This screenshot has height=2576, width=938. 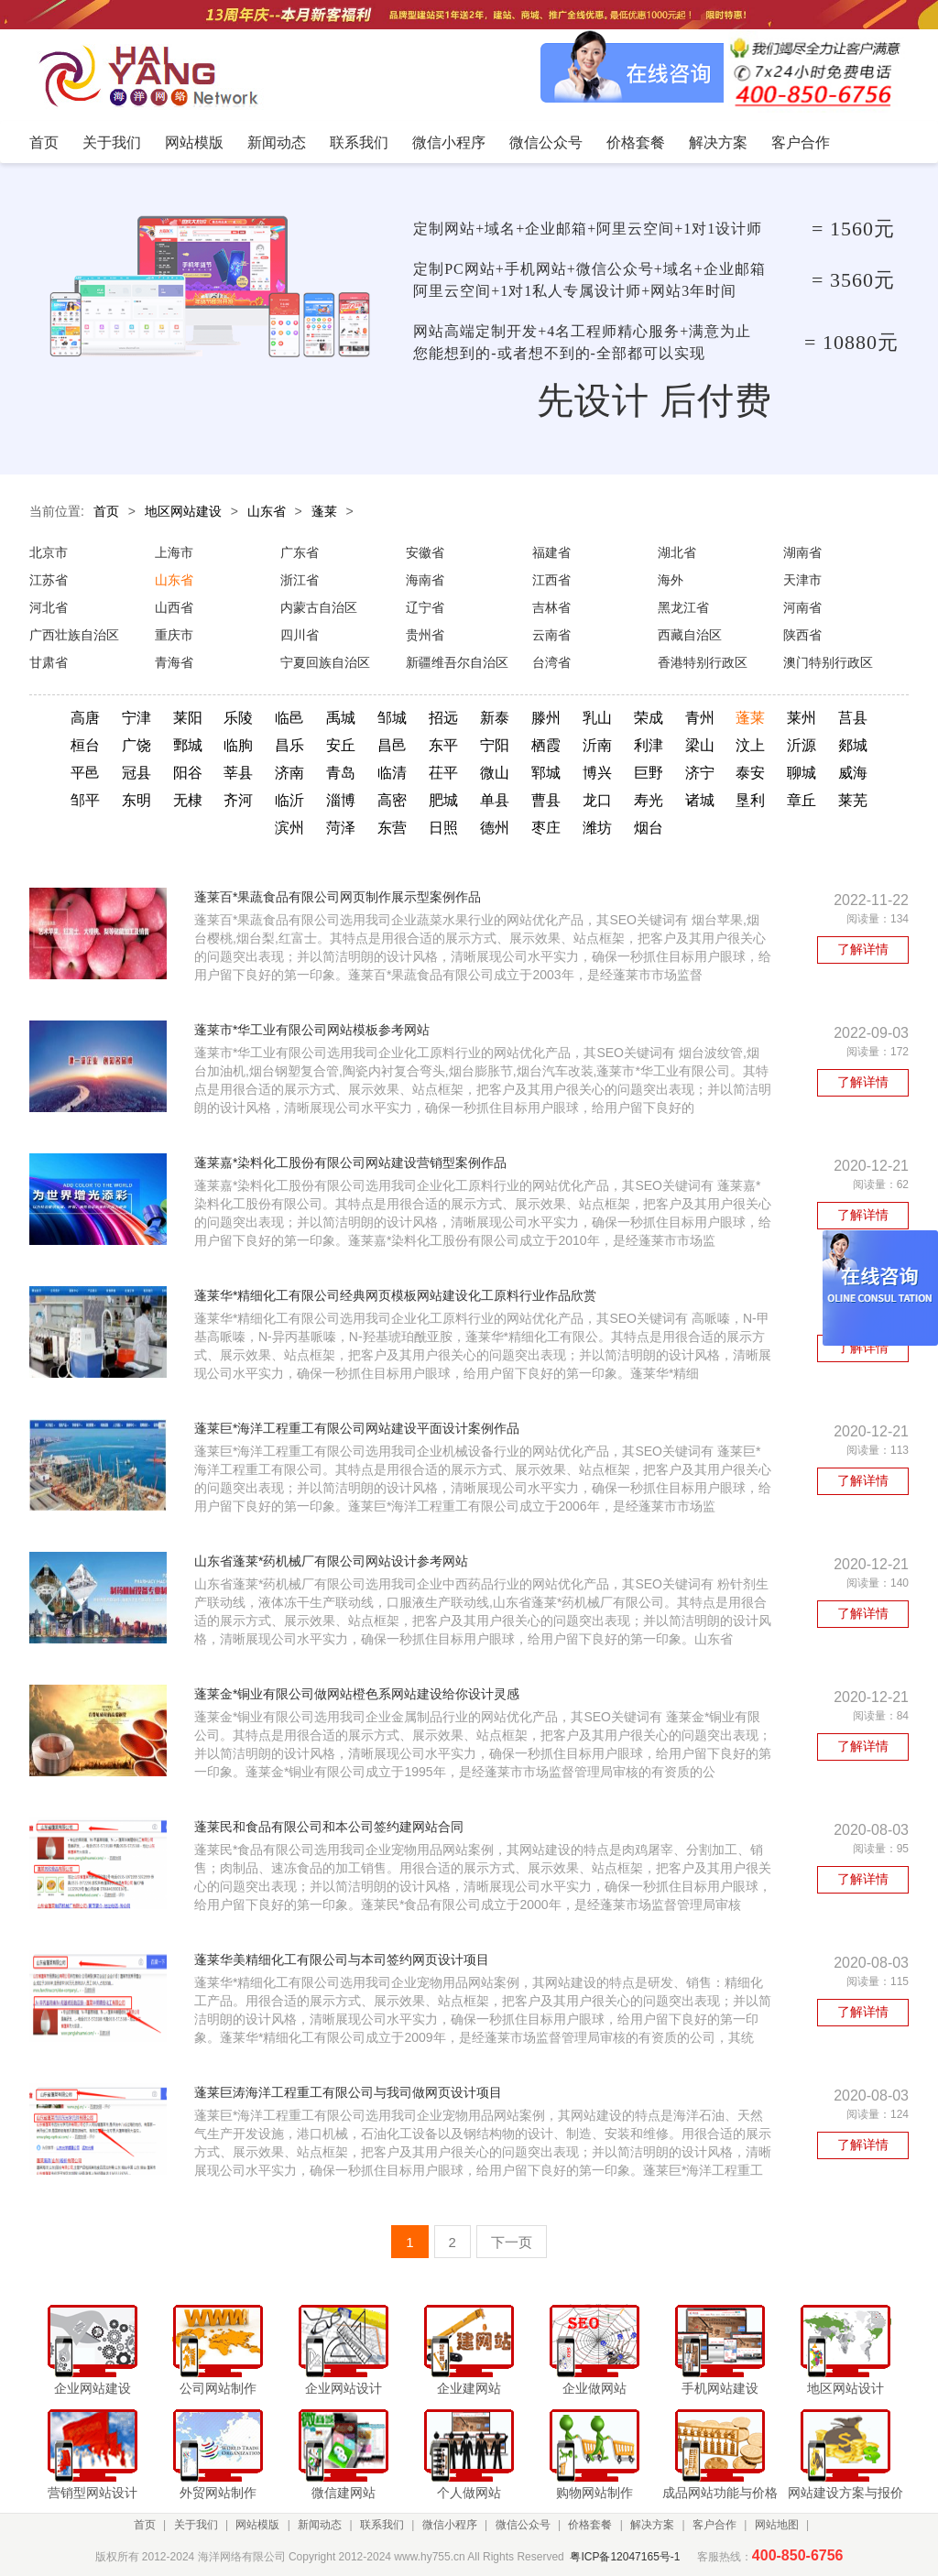 I want to click on 网站模版, so click(x=257, y=2524).